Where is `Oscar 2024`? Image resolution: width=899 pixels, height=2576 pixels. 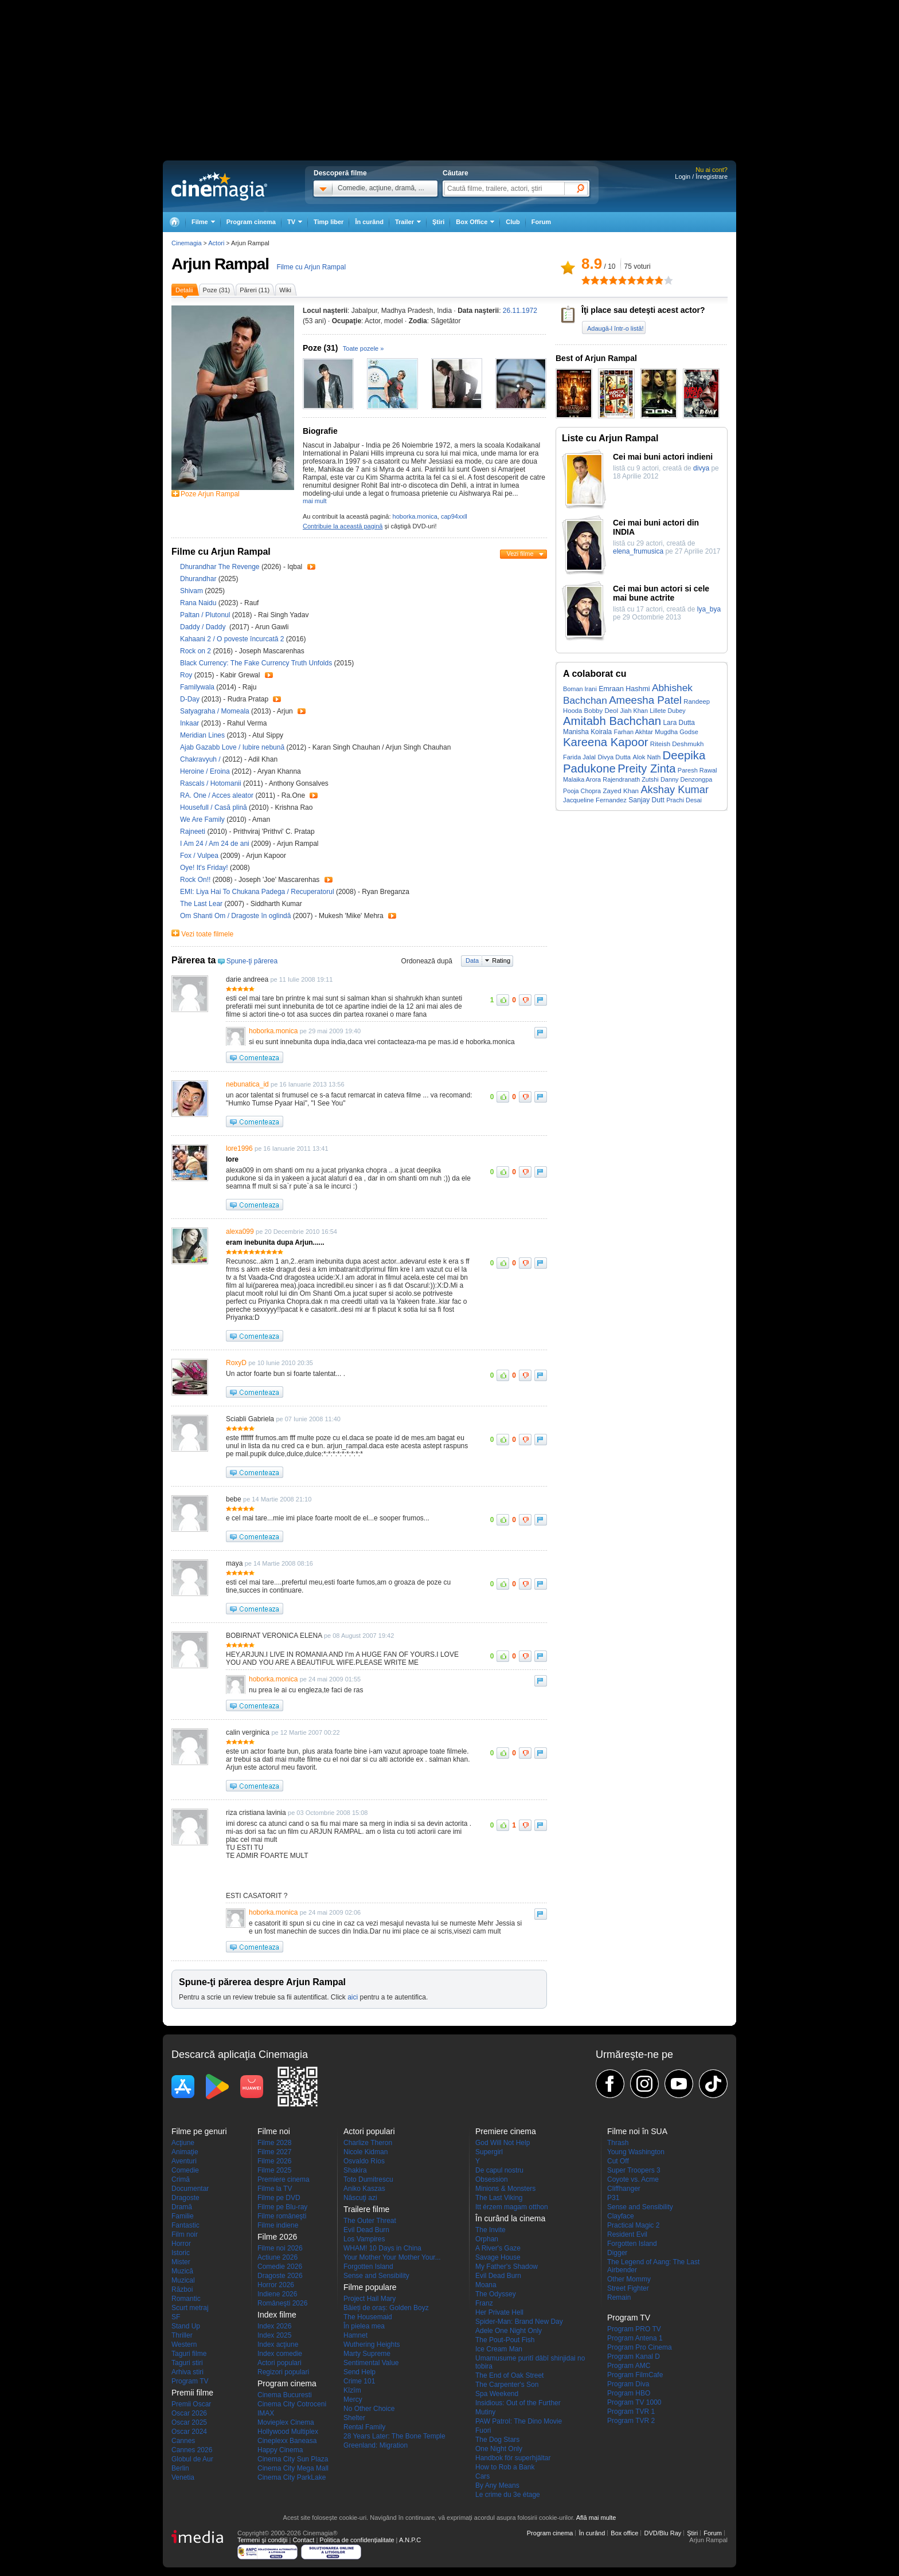 Oscar 2024 is located at coordinates (189, 2432).